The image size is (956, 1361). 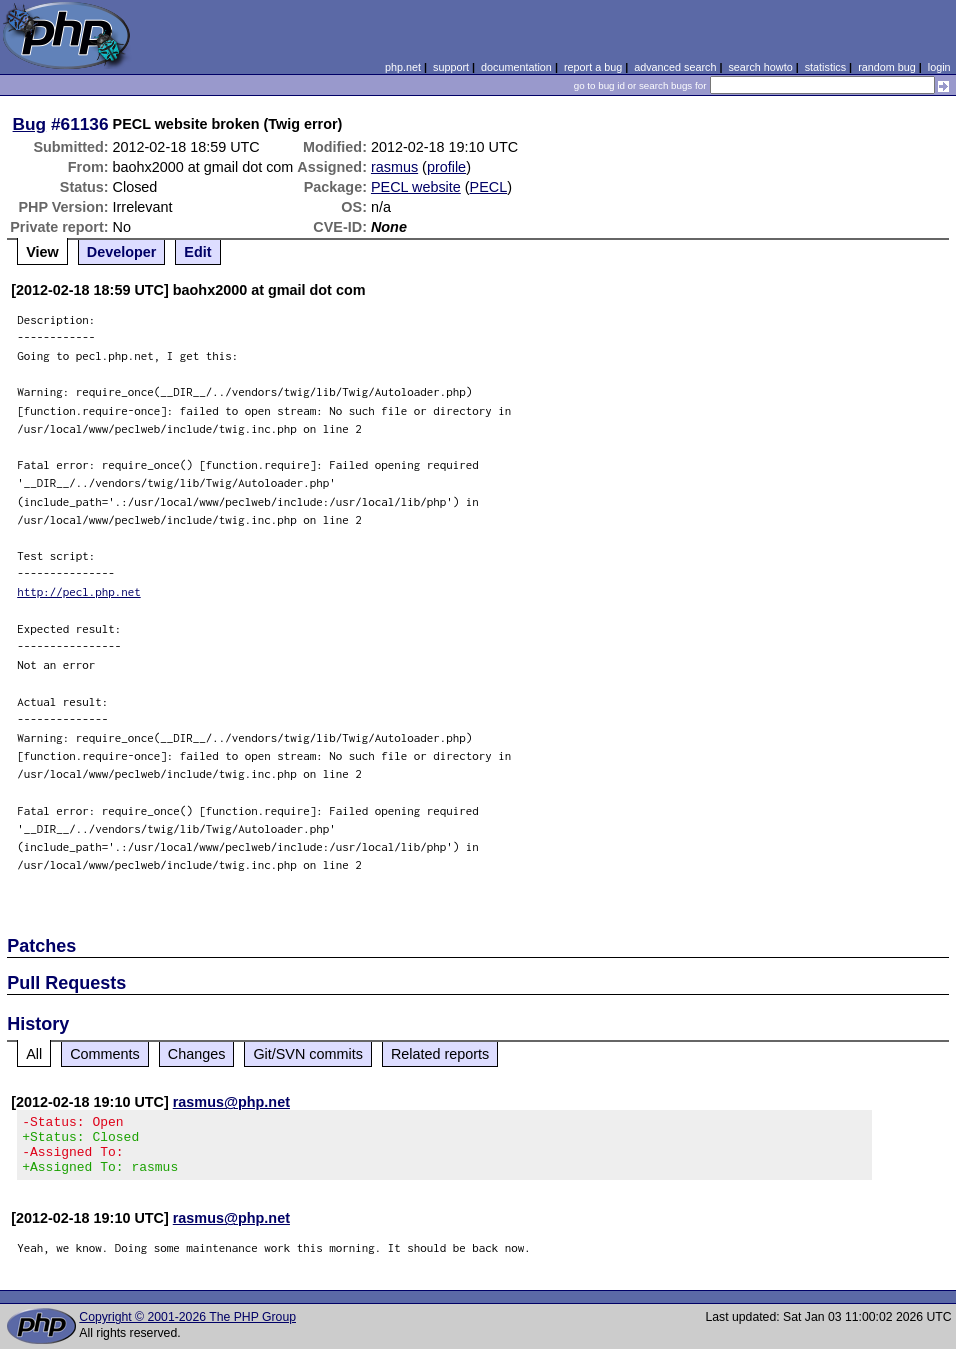 What do you see at coordinates (675, 67) in the screenshot?
I see `advanced search` at bounding box center [675, 67].